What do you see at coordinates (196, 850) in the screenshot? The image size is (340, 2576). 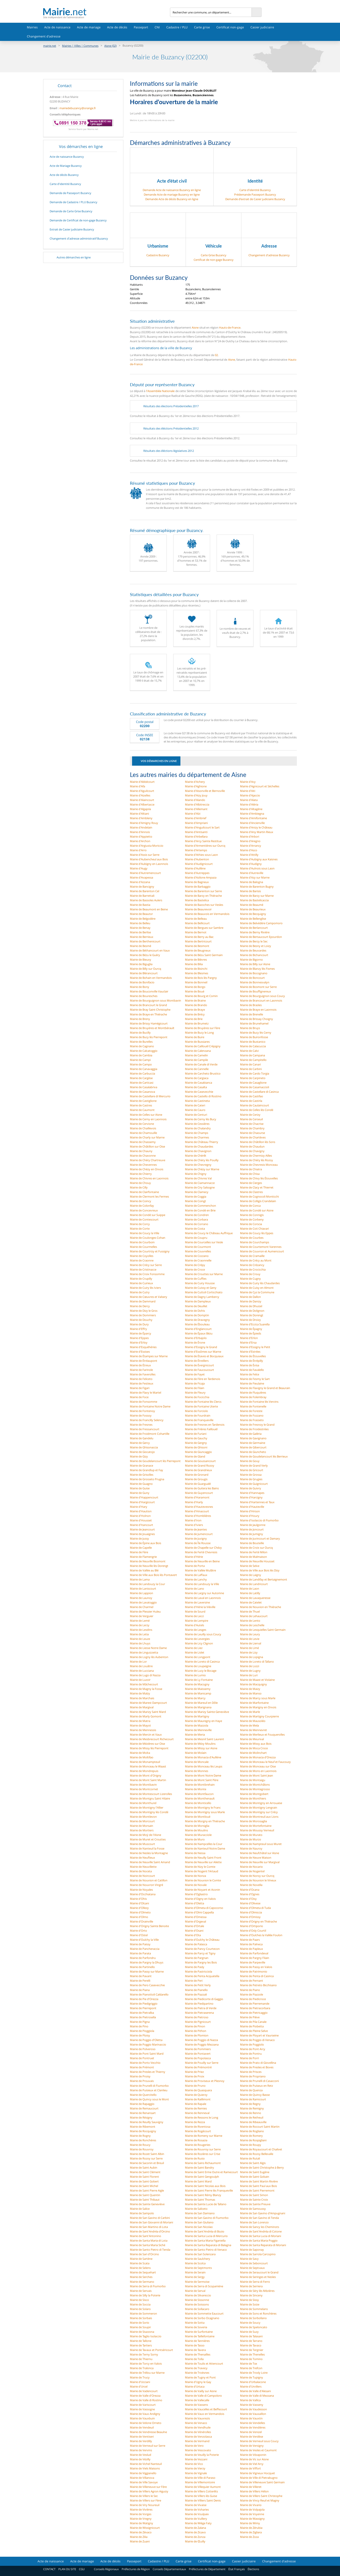 I see `Mairie d'Artemps` at bounding box center [196, 850].